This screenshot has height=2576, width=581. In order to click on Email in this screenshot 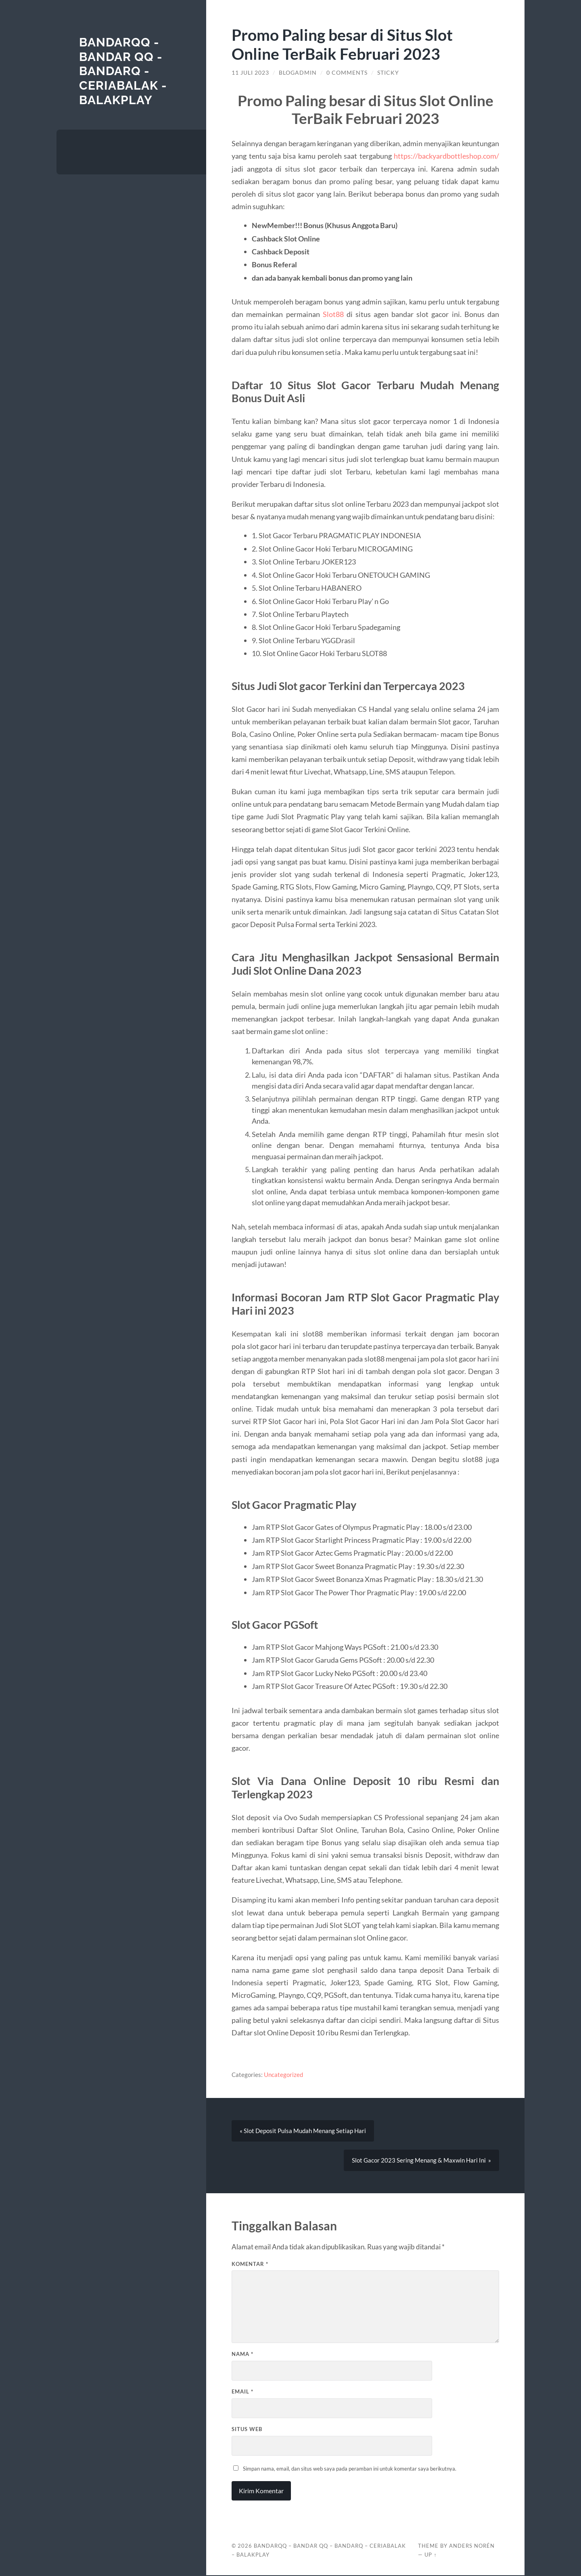, I will do `click(242, 2392)`.